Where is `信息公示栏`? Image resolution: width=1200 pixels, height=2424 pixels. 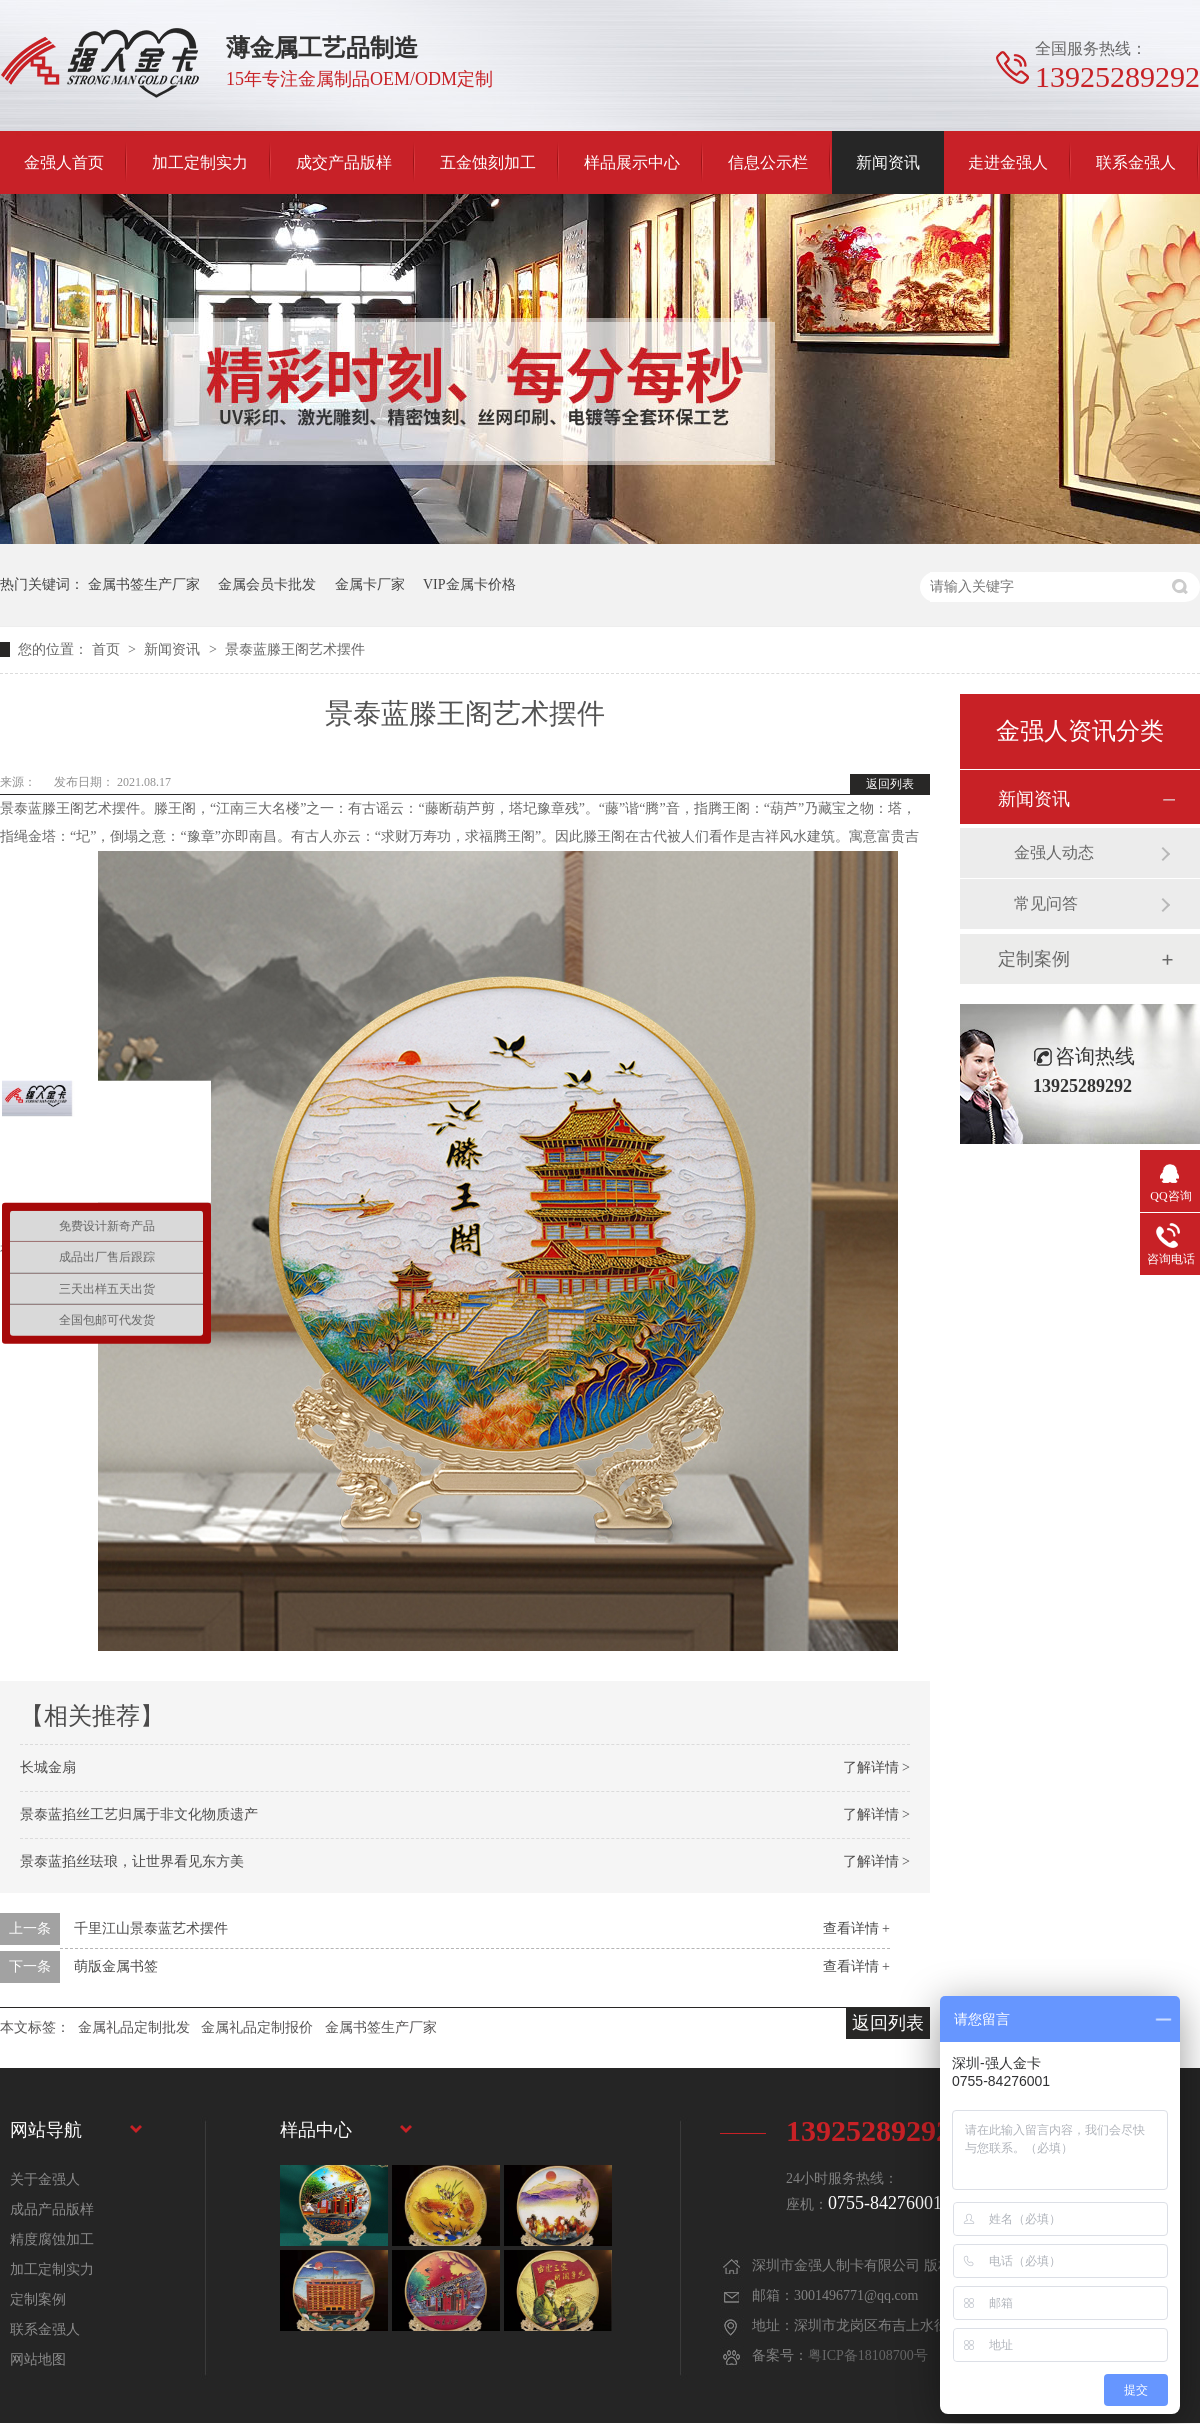 信息公示栏 is located at coordinates (768, 162).